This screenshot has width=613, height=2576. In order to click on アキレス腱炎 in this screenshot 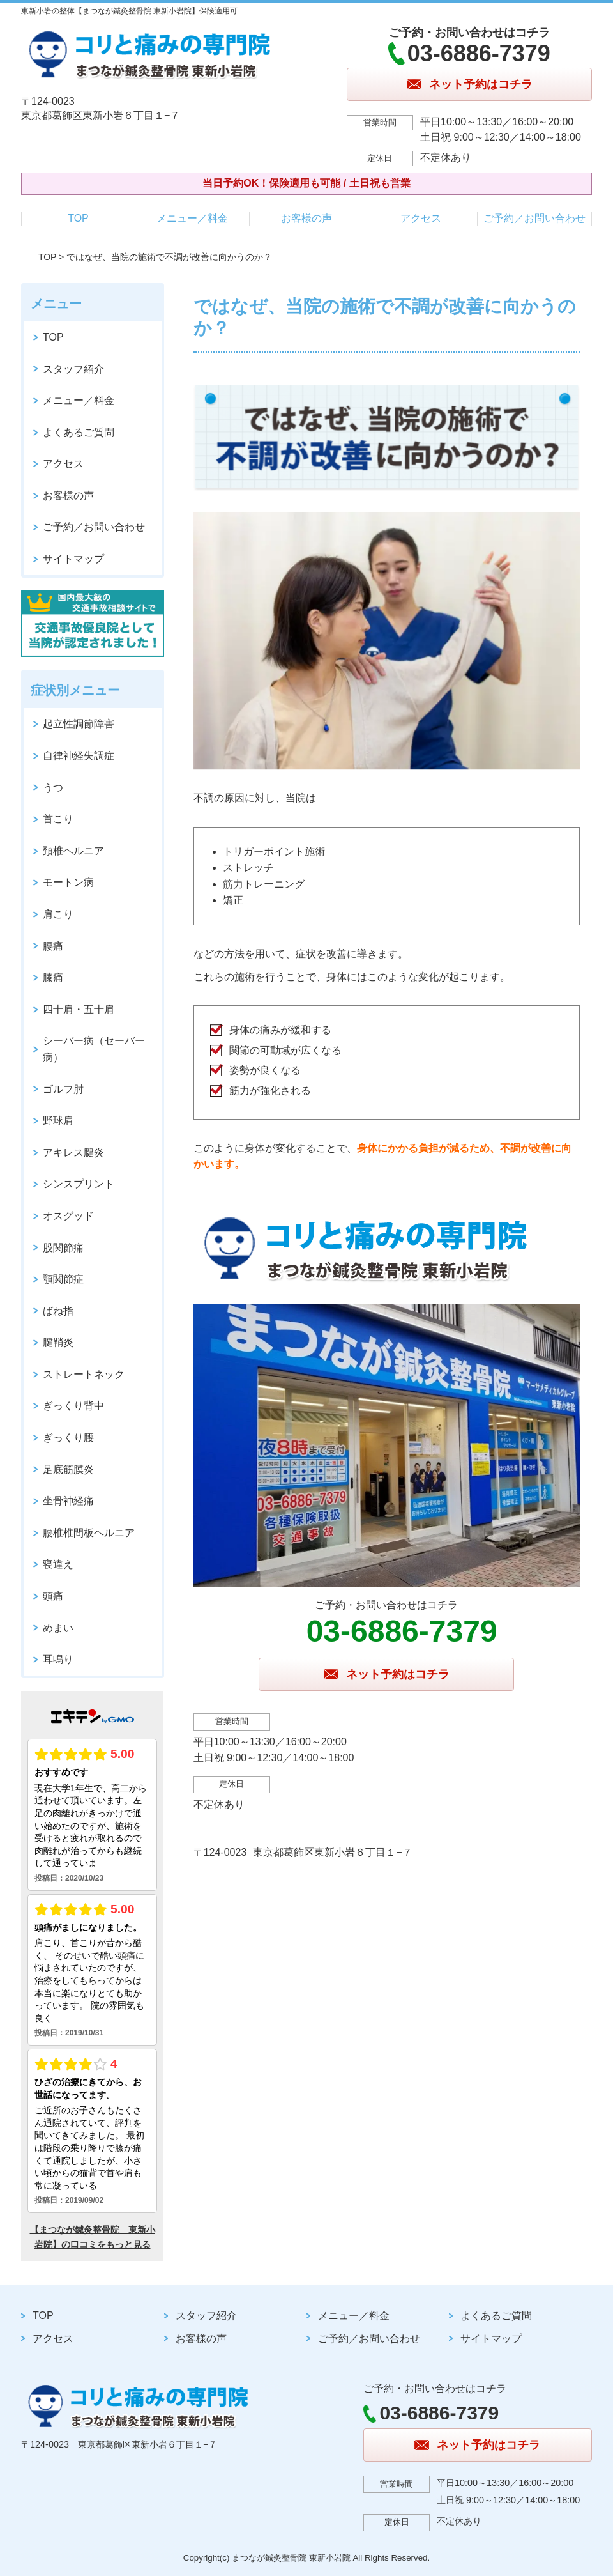, I will do `click(73, 1152)`.